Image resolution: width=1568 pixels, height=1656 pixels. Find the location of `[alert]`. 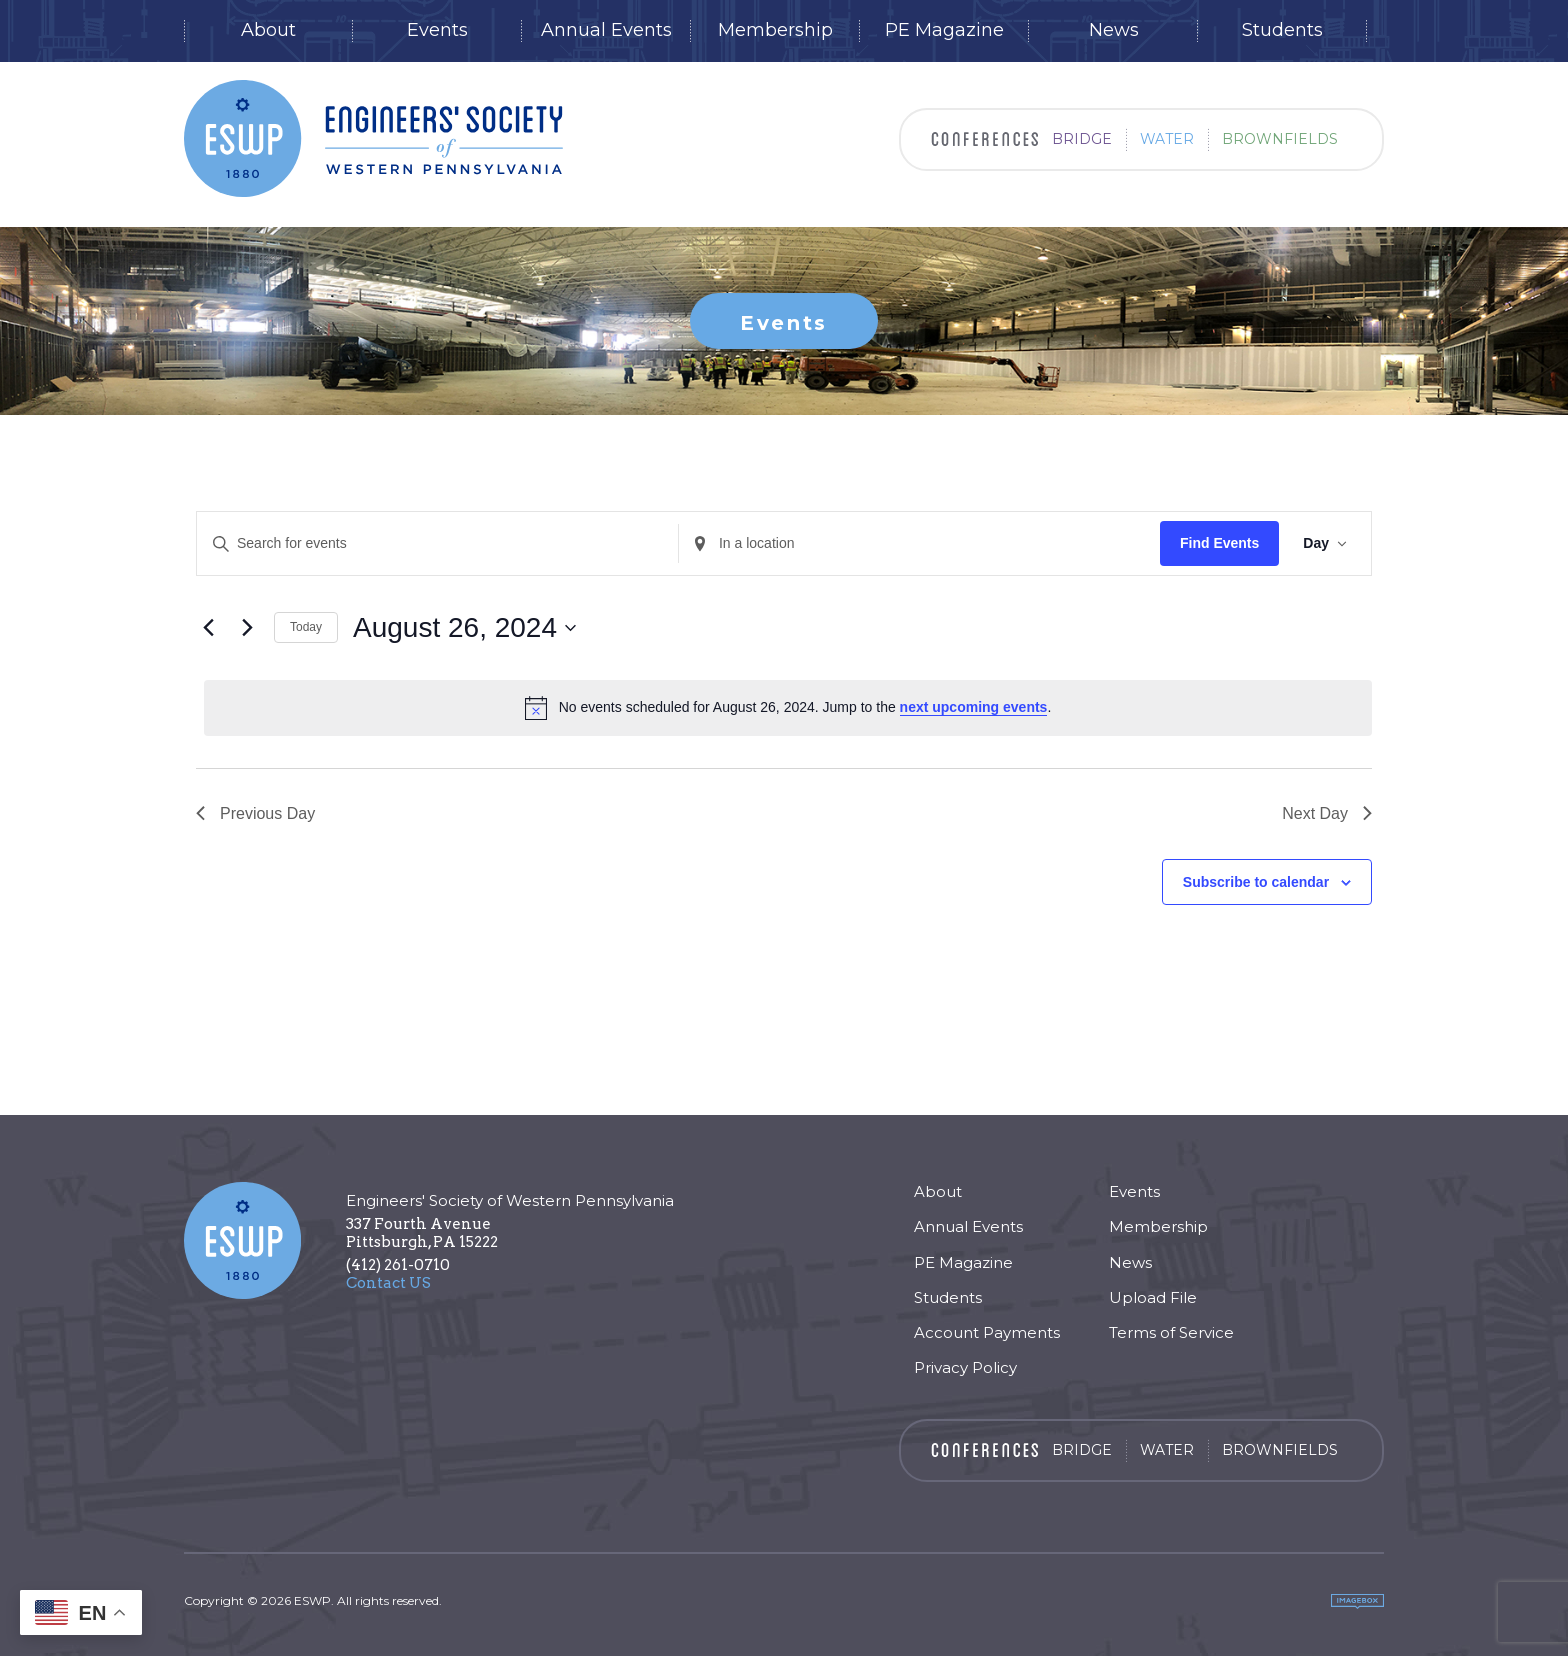

[alert] is located at coordinates (788, 708).